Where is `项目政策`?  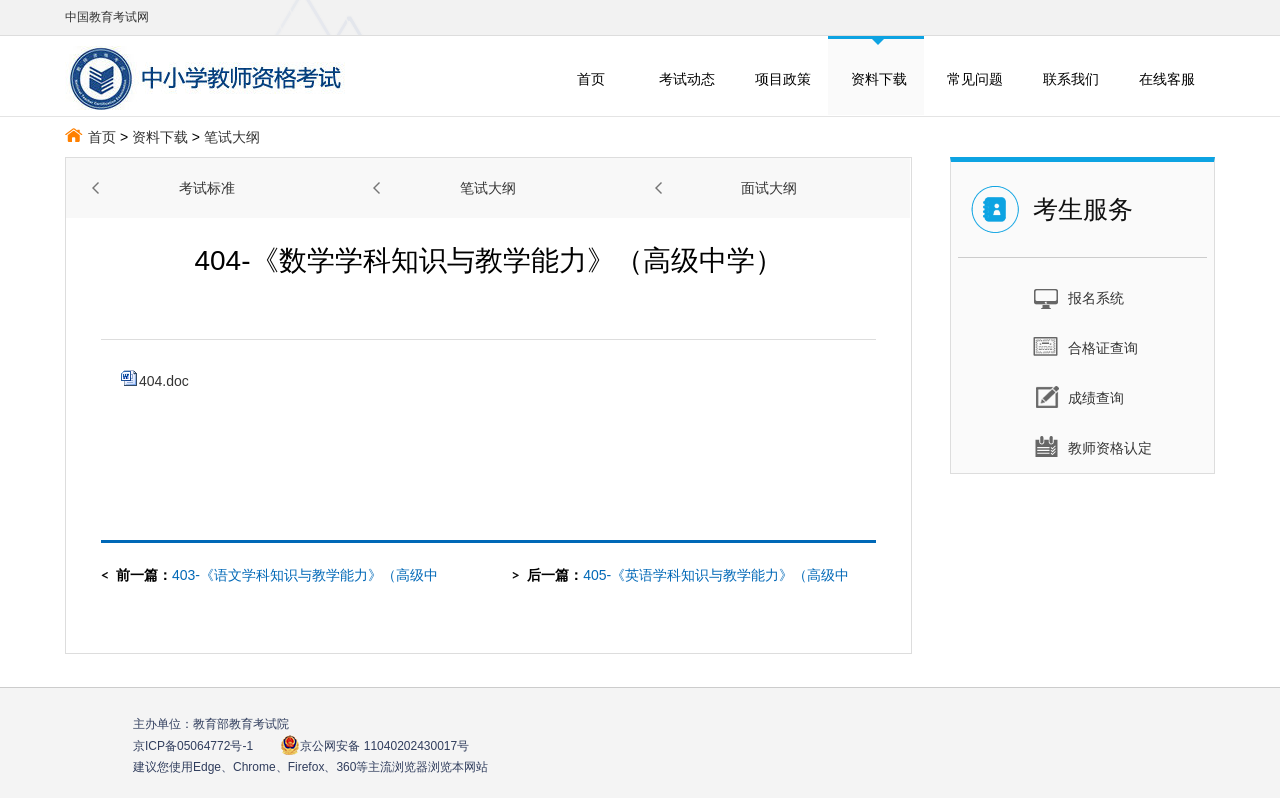
项目政策 is located at coordinates (783, 79).